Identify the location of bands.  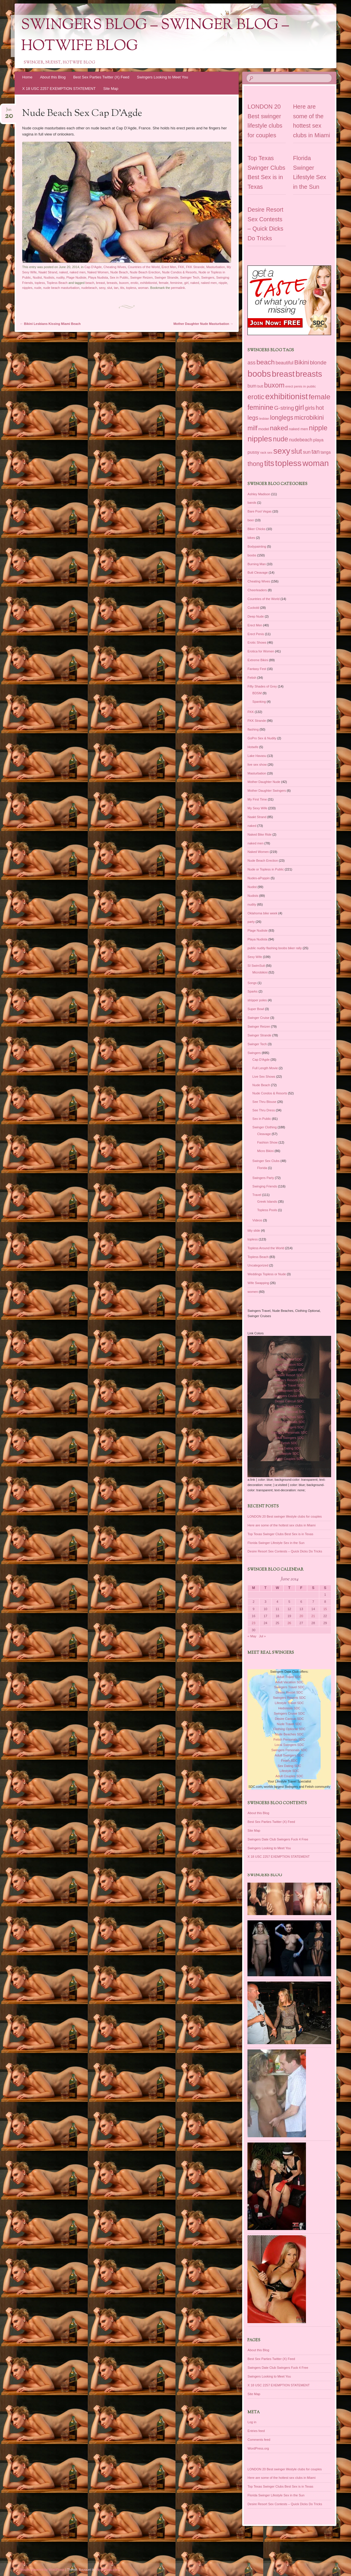
(251, 502).